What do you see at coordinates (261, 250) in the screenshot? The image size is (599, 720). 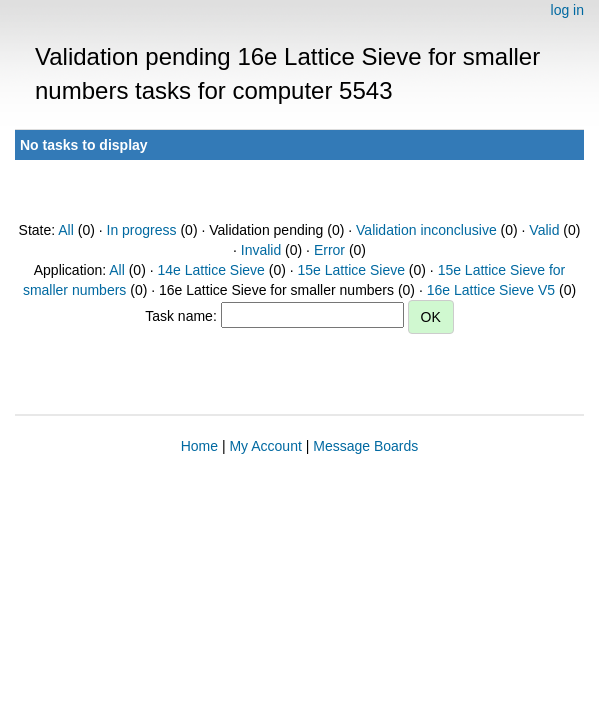 I see `Invalid` at bounding box center [261, 250].